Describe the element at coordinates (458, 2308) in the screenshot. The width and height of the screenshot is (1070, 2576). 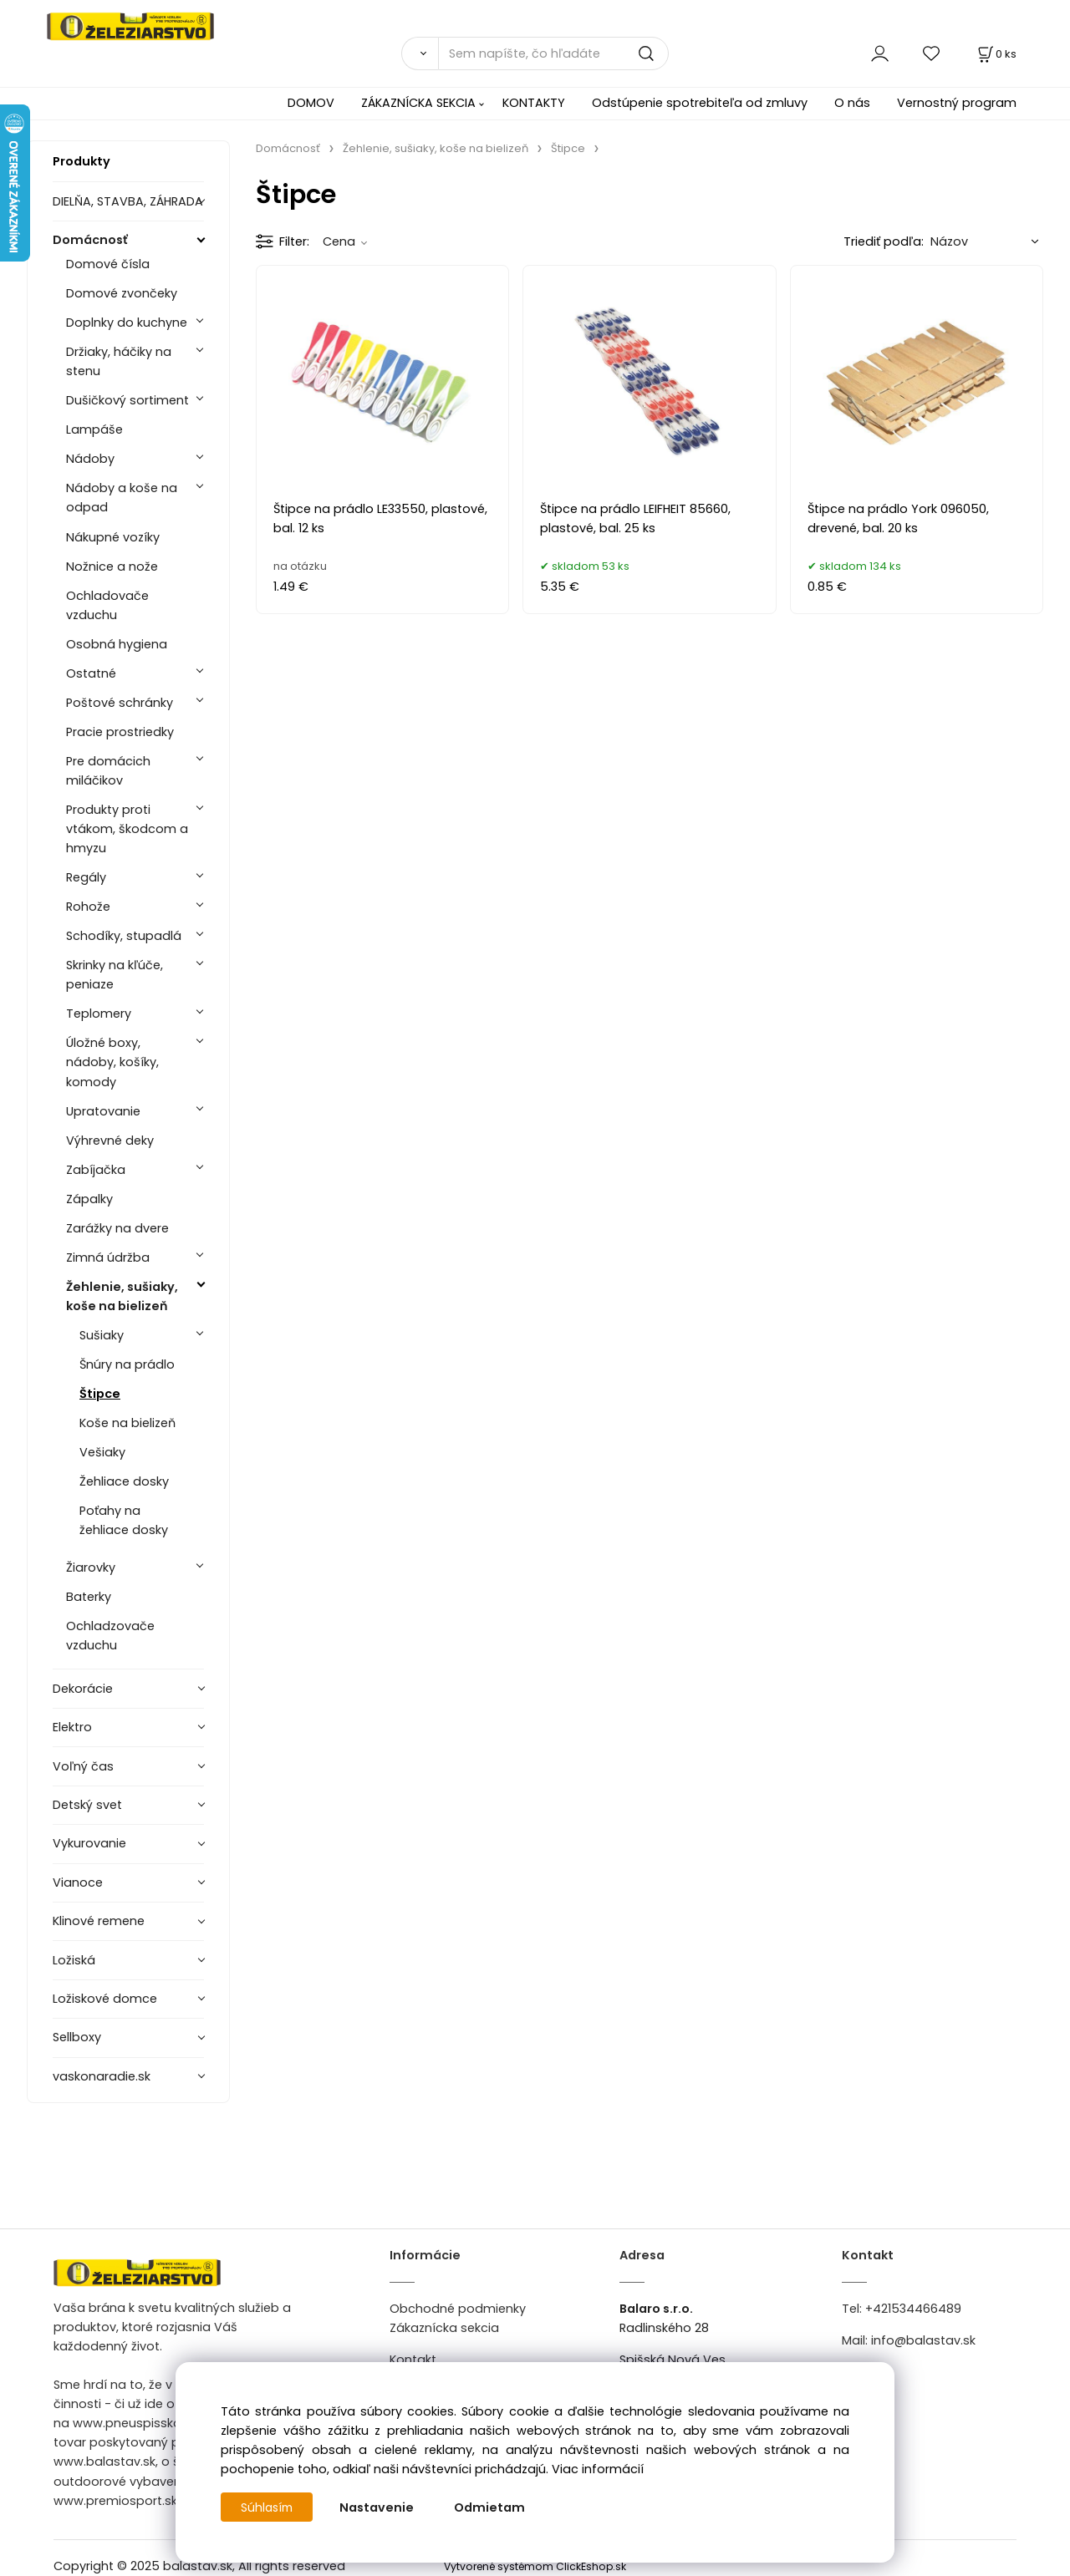
I see `Obchodné podmienky` at that location.